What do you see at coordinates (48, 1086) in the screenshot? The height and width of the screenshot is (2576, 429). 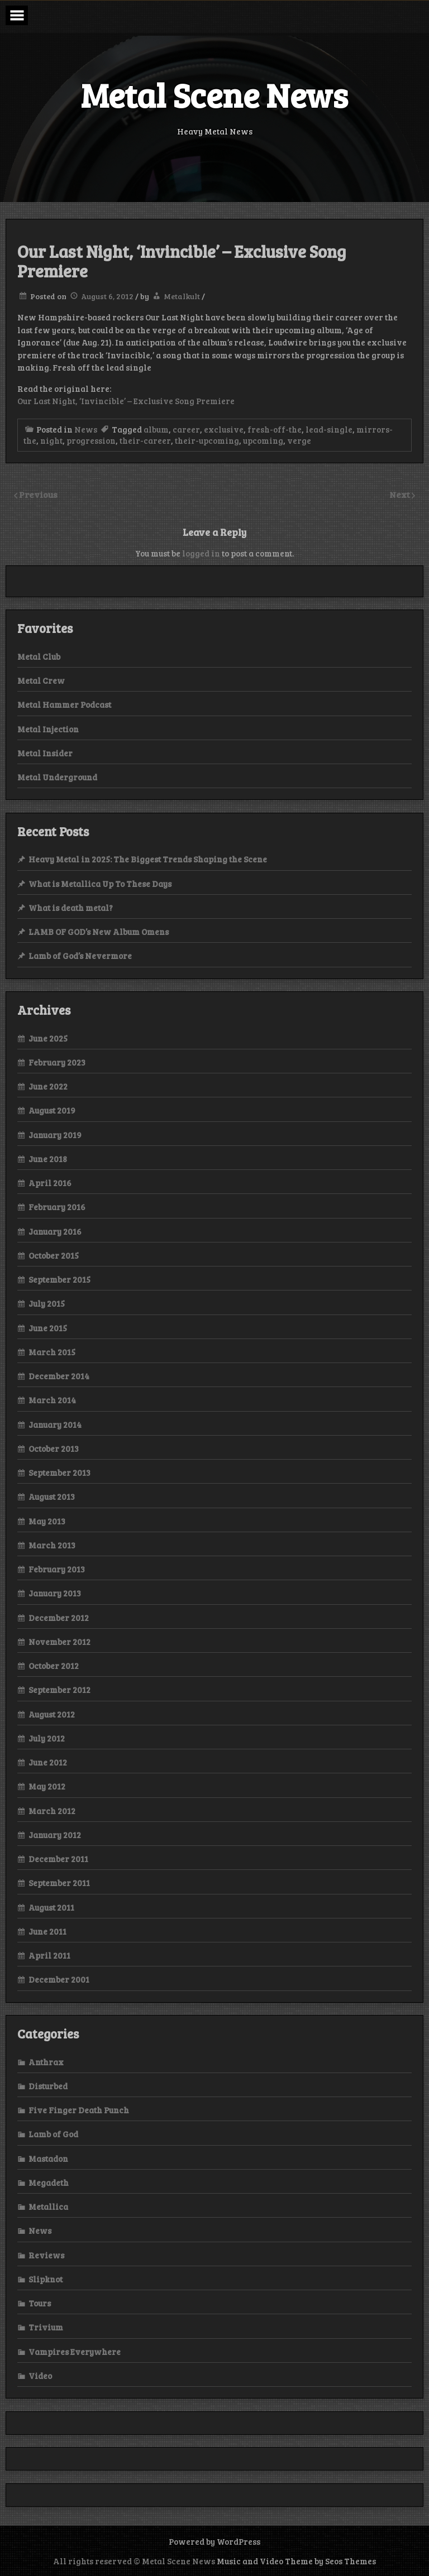 I see `June 2022` at bounding box center [48, 1086].